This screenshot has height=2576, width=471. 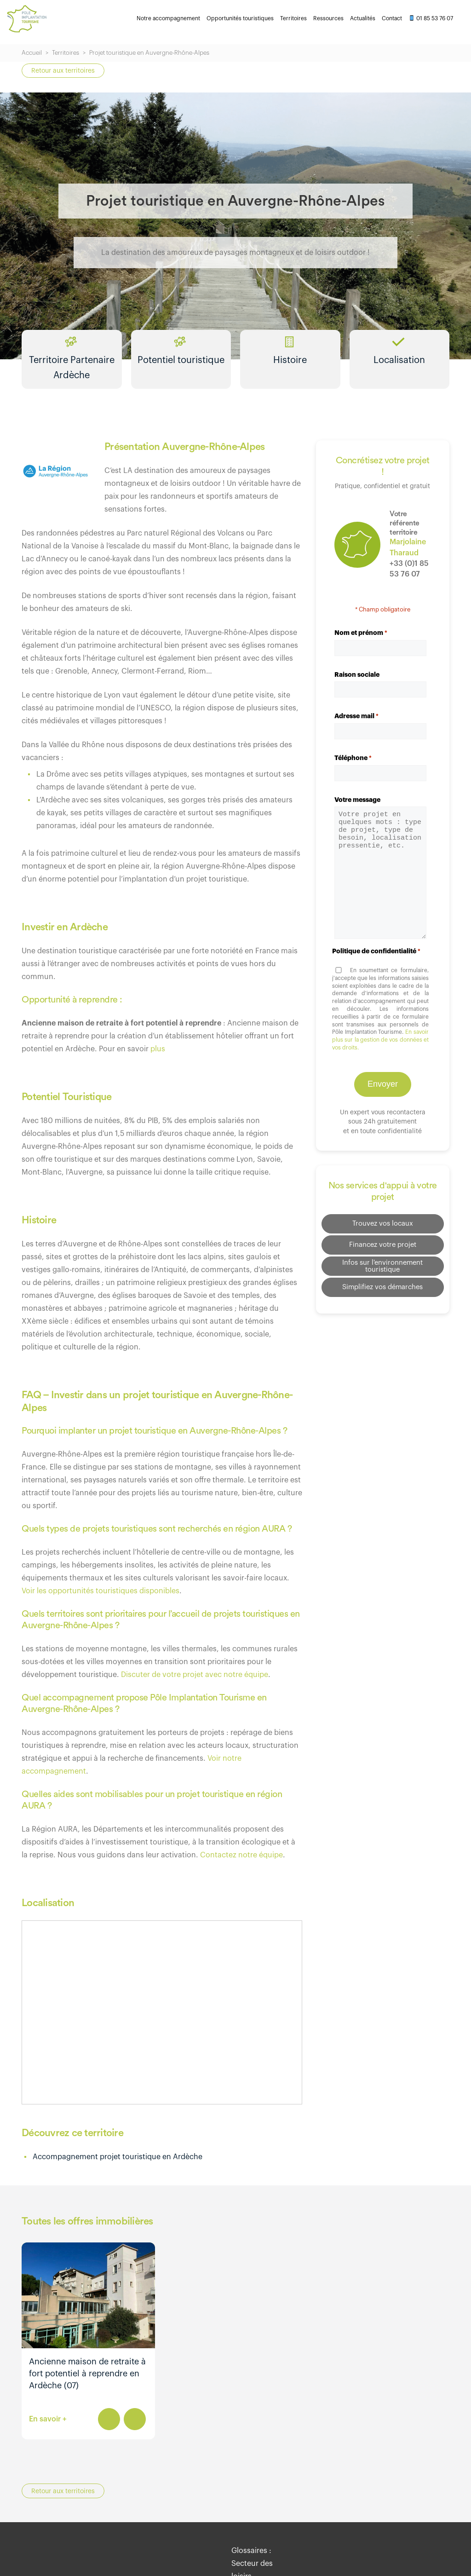 What do you see at coordinates (65, 53) in the screenshot?
I see `Territoires` at bounding box center [65, 53].